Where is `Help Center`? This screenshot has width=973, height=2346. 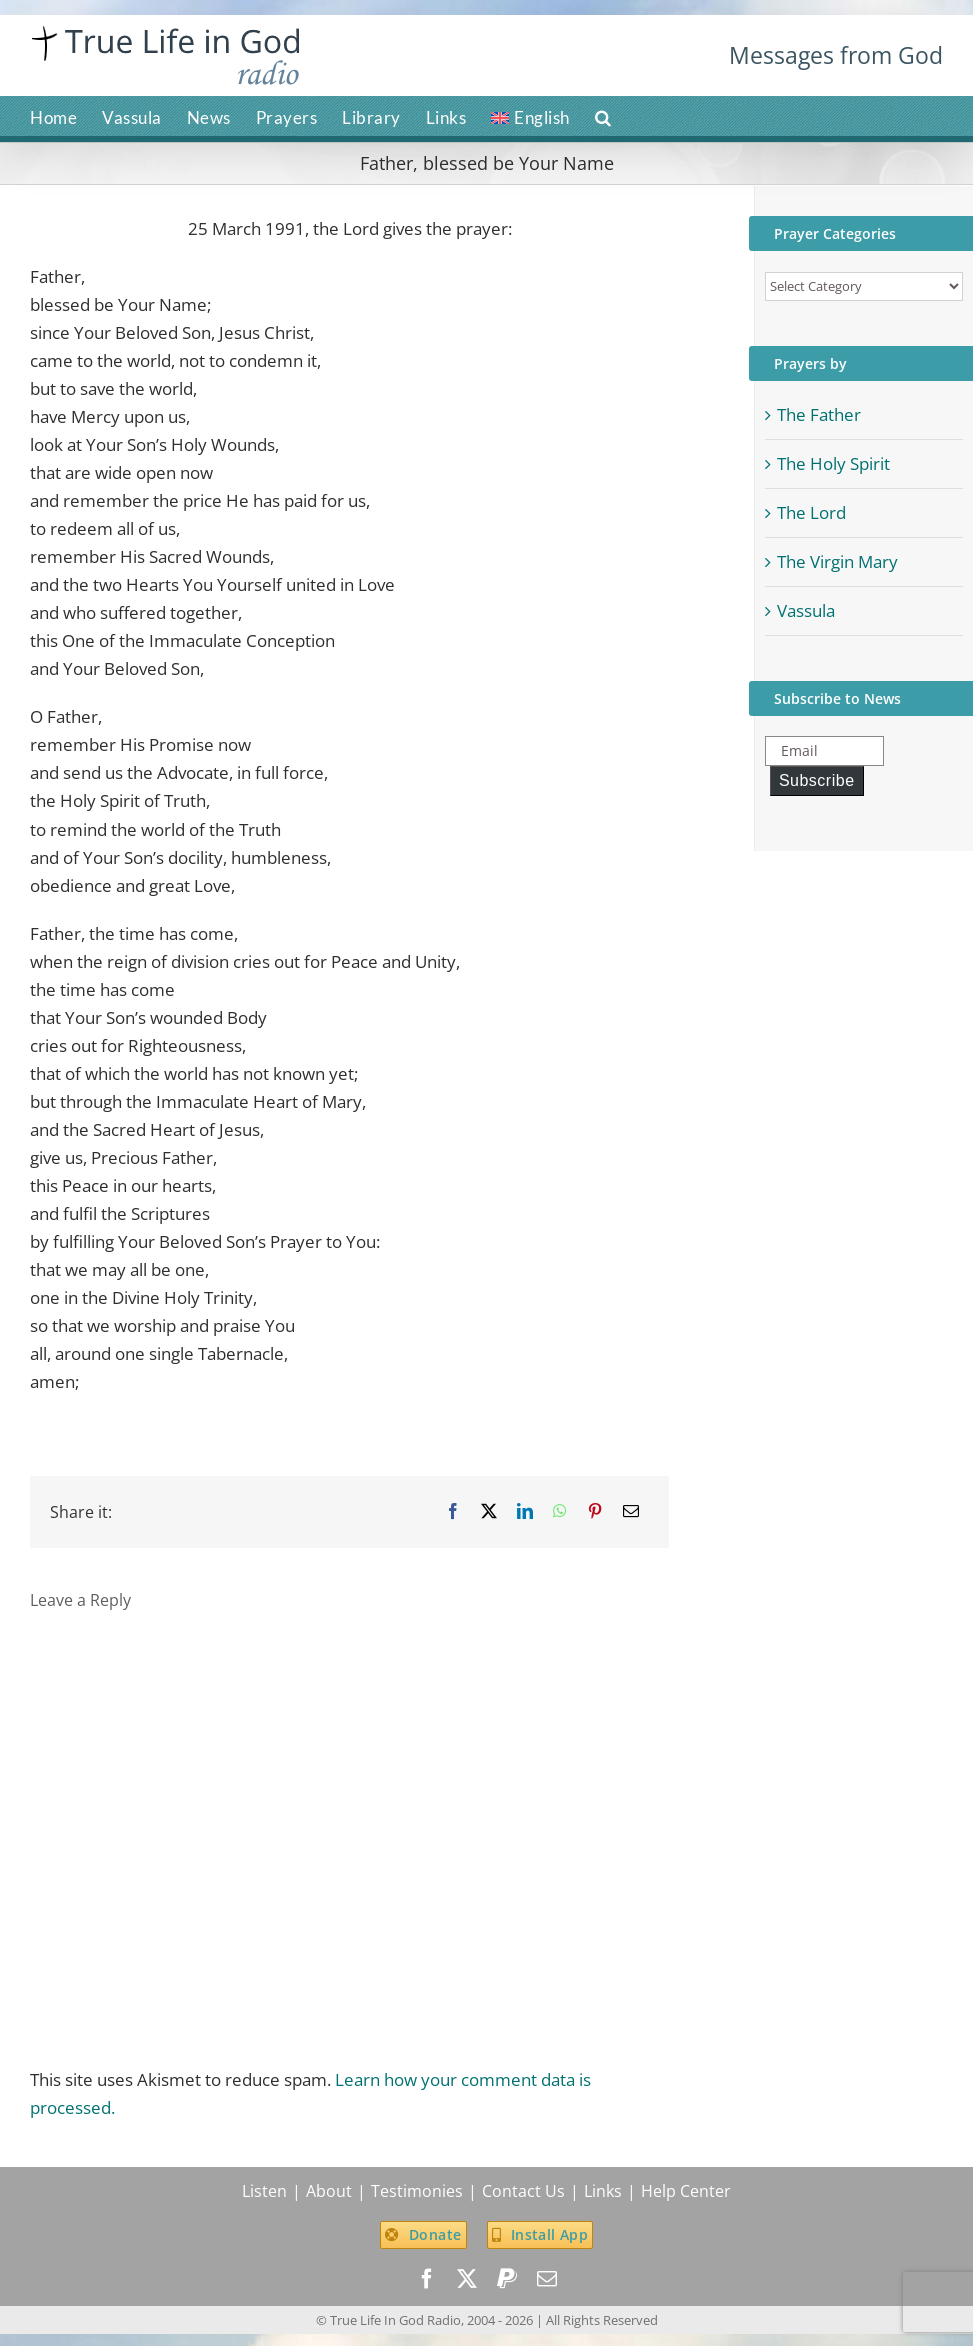 Help Center is located at coordinates (686, 2191).